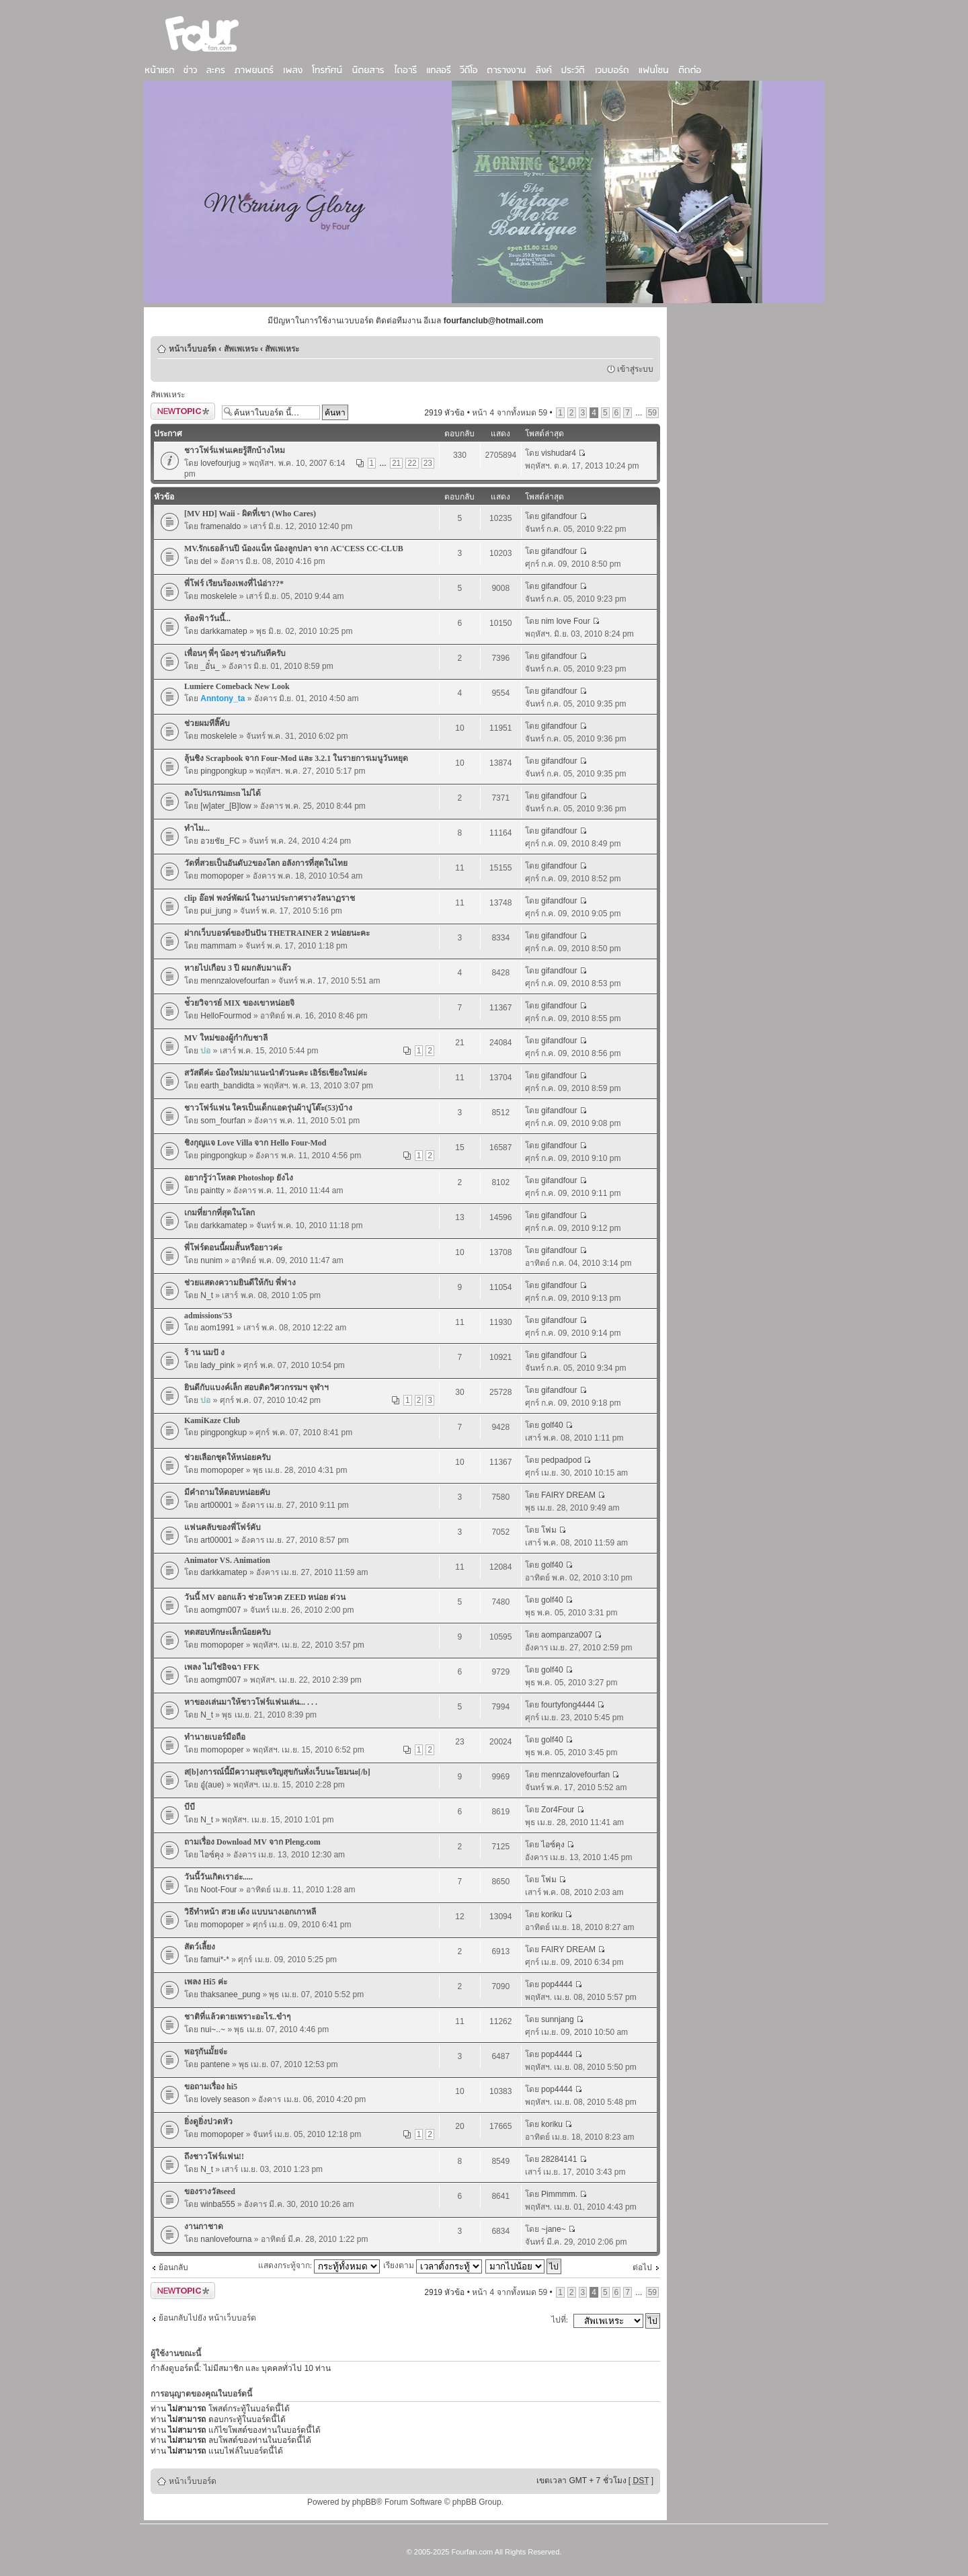  I want to click on moskelele, so click(218, 596).